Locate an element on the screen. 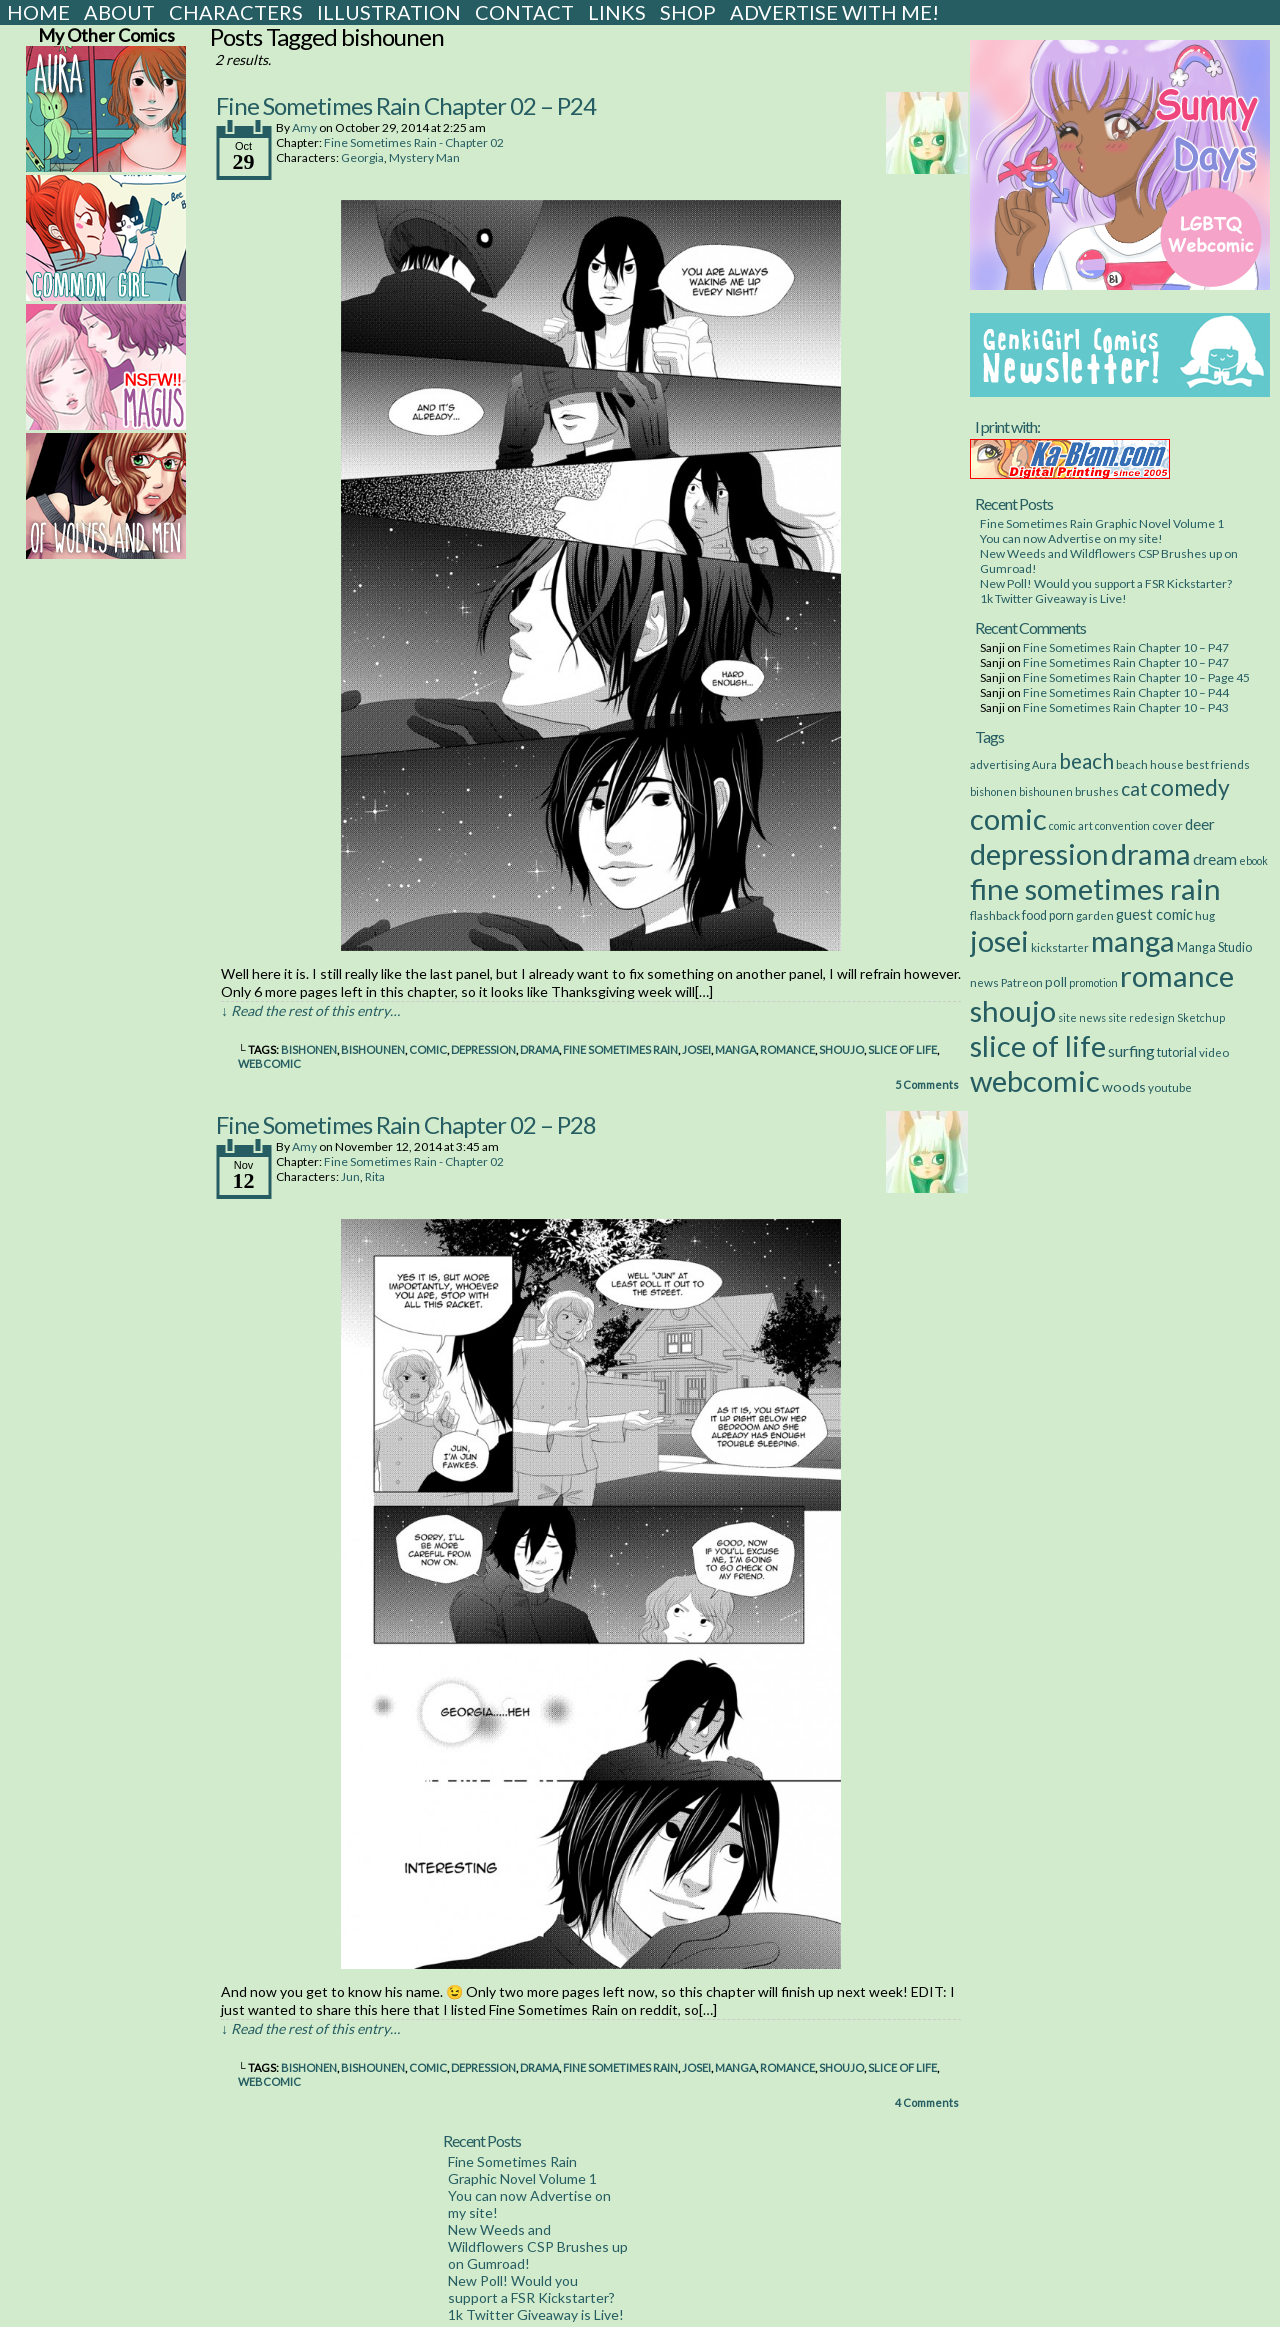  manga [manga (517 items)] is located at coordinates (1133, 940).